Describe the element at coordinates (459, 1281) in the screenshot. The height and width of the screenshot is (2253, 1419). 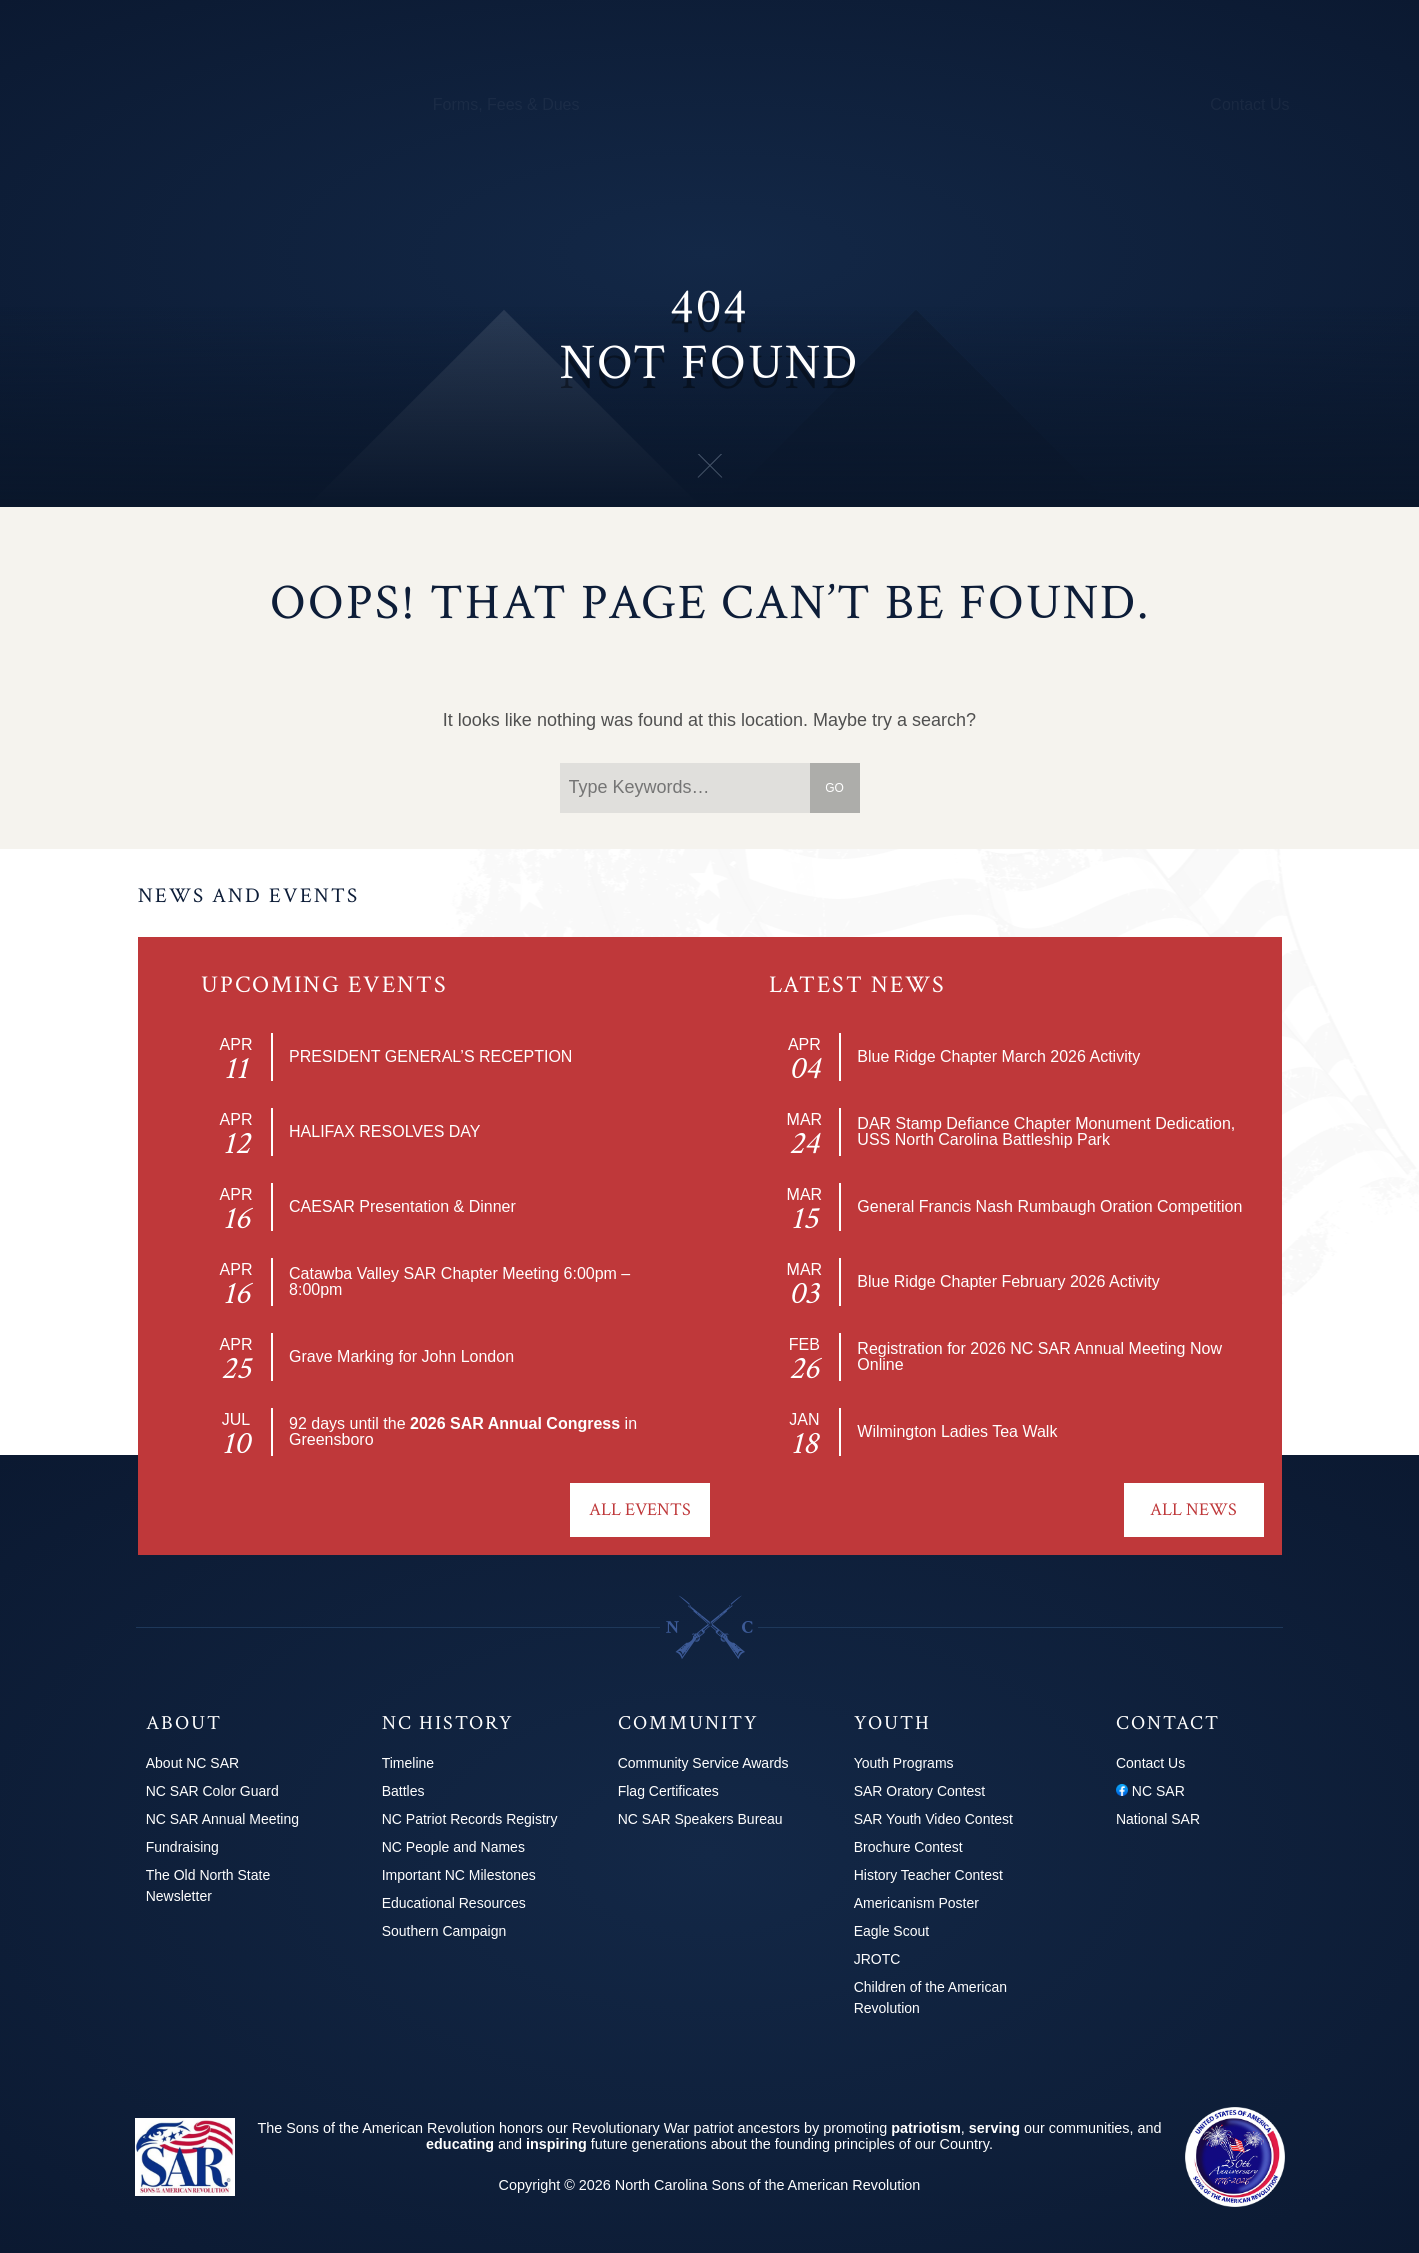
I see `Catawba Valley SAR Chapter Meeting 6:00pm – 8:00pm` at that location.